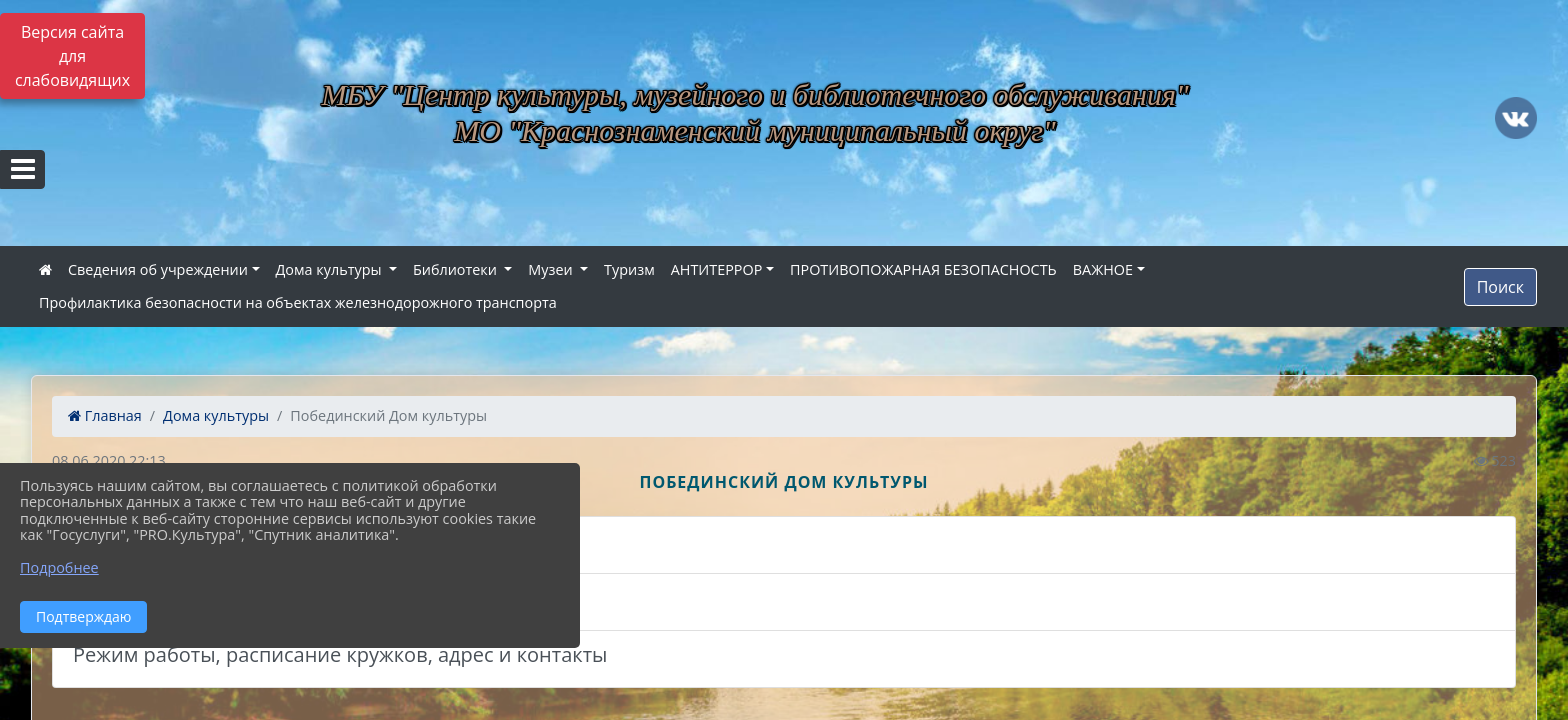  Describe the element at coordinates (331, 269) in the screenshot. I see `Дома культуры` at that location.